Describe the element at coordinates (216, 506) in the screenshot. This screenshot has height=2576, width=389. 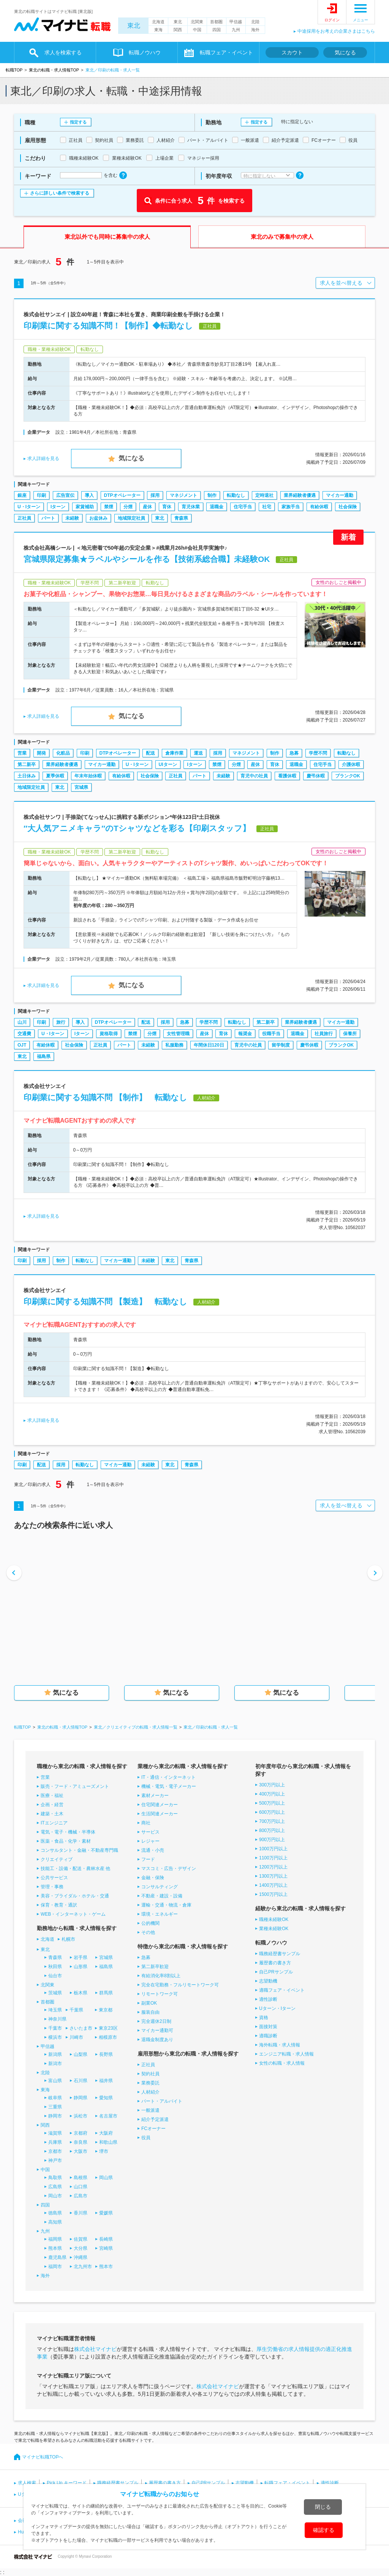
I see `退職金` at that location.